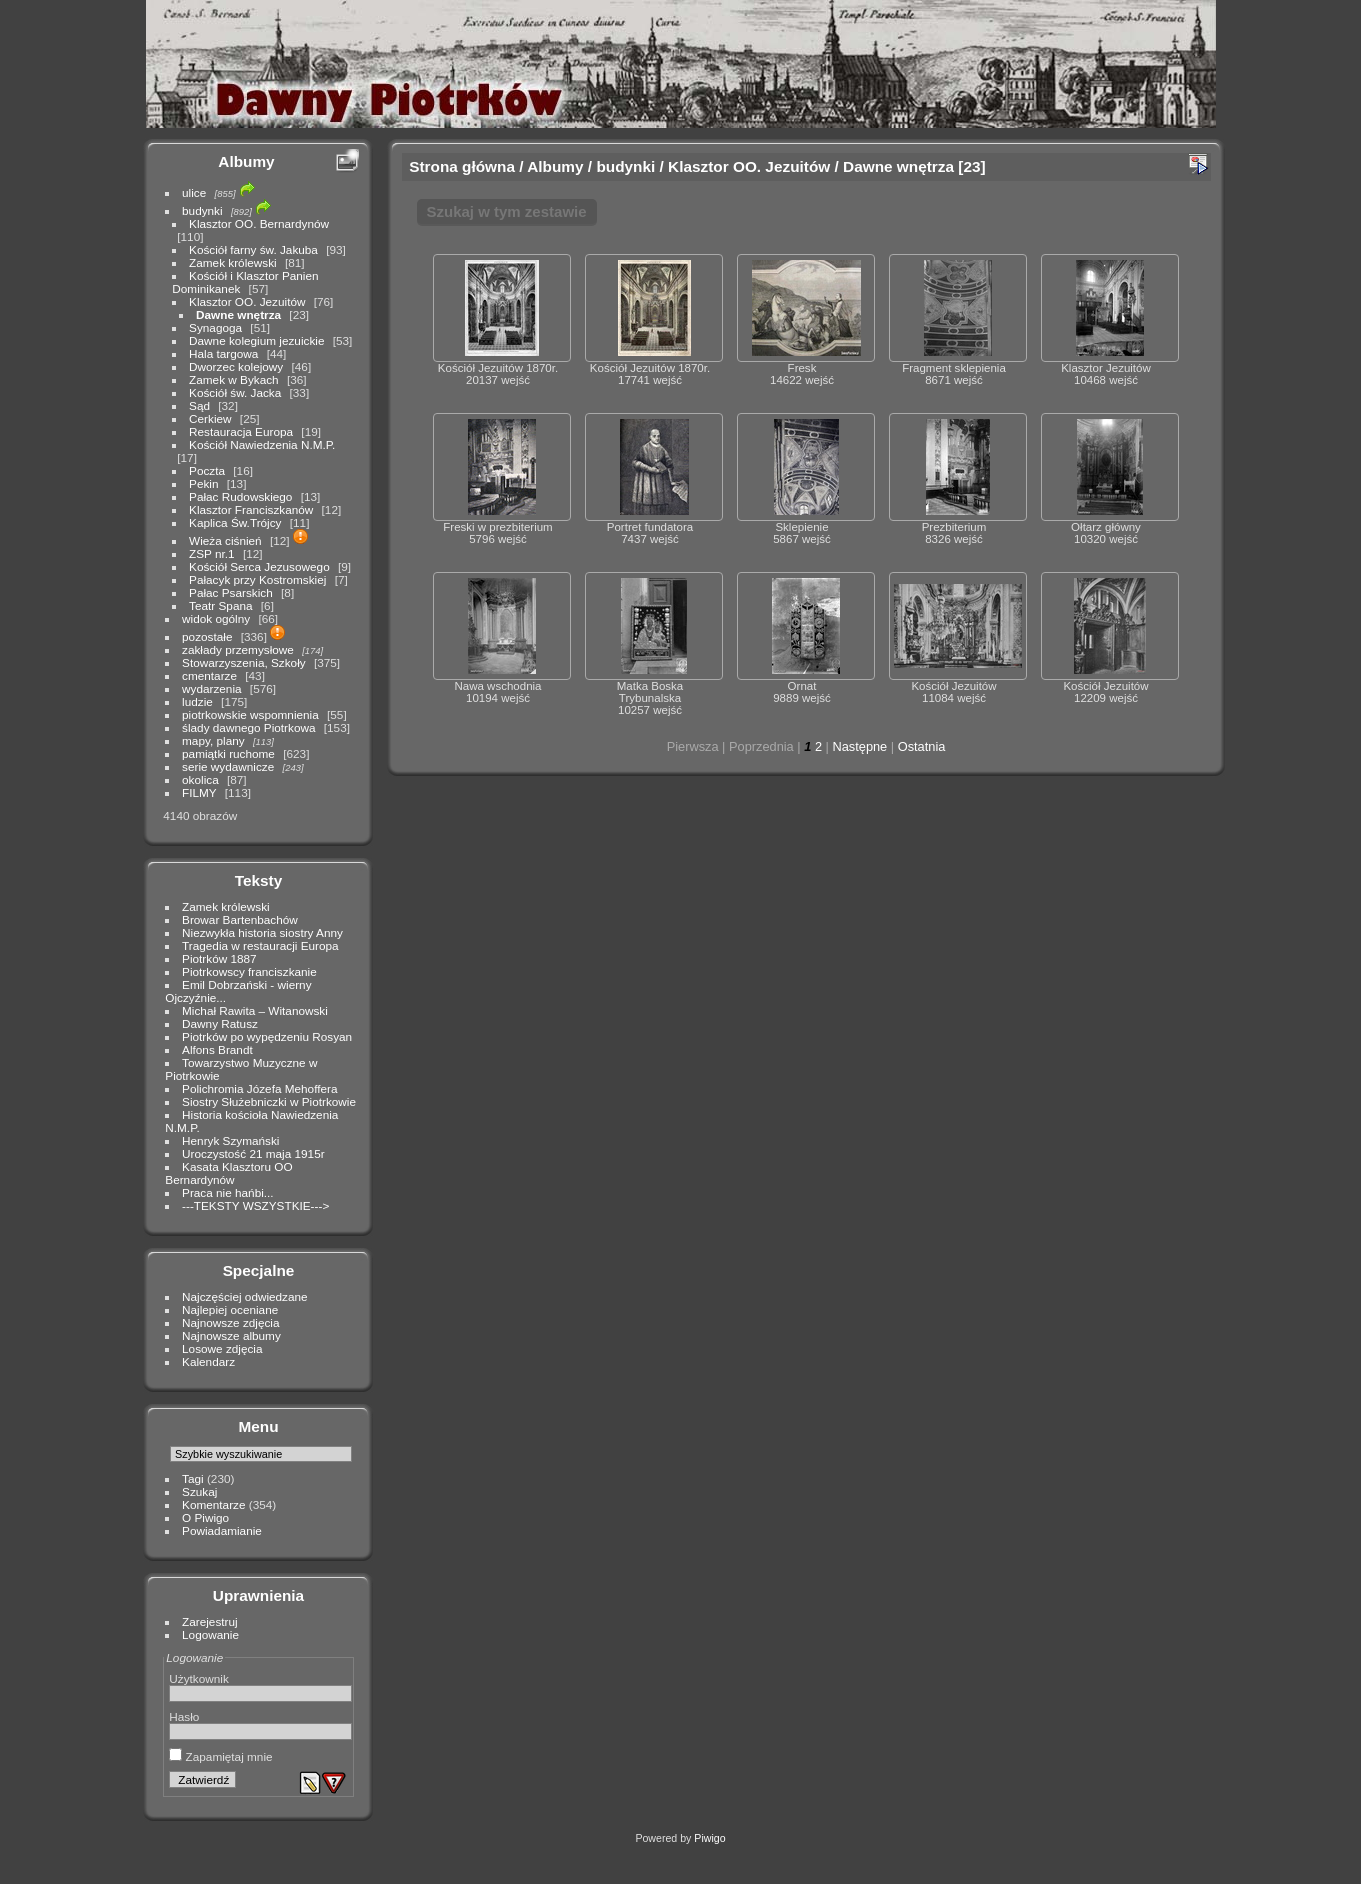  What do you see at coordinates (240, 496) in the screenshot?
I see `Pałac Rudowskiego` at bounding box center [240, 496].